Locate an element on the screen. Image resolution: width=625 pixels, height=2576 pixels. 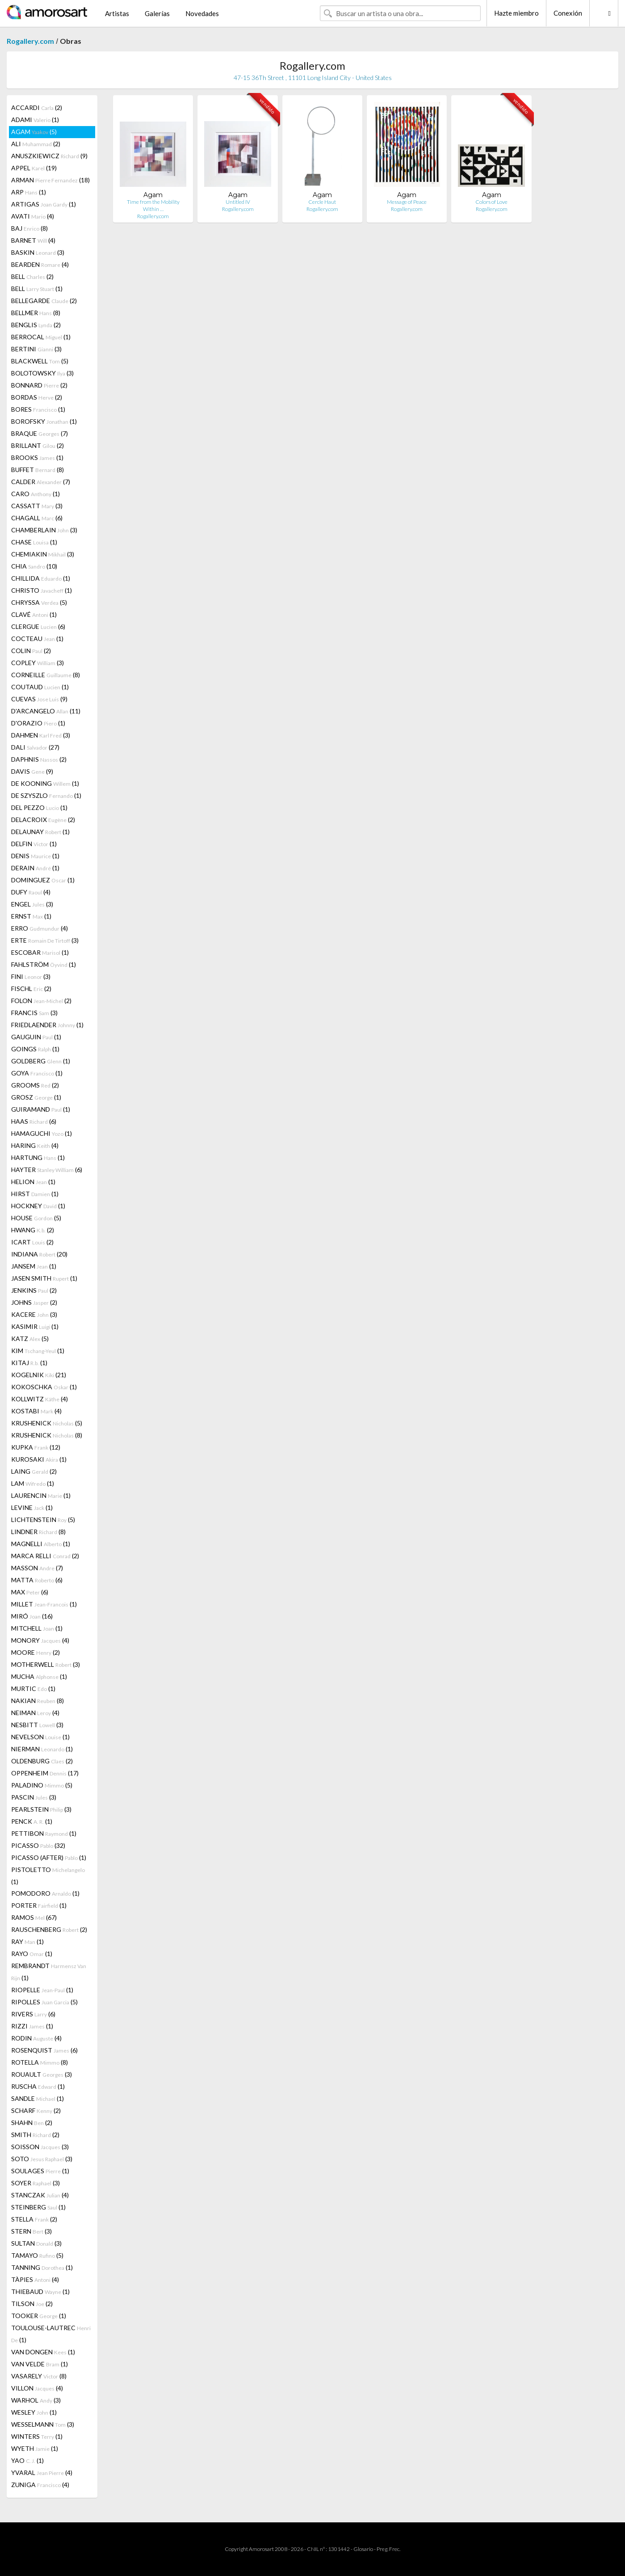
THIEBAUD (1) is located at coordinates (40, 2291).